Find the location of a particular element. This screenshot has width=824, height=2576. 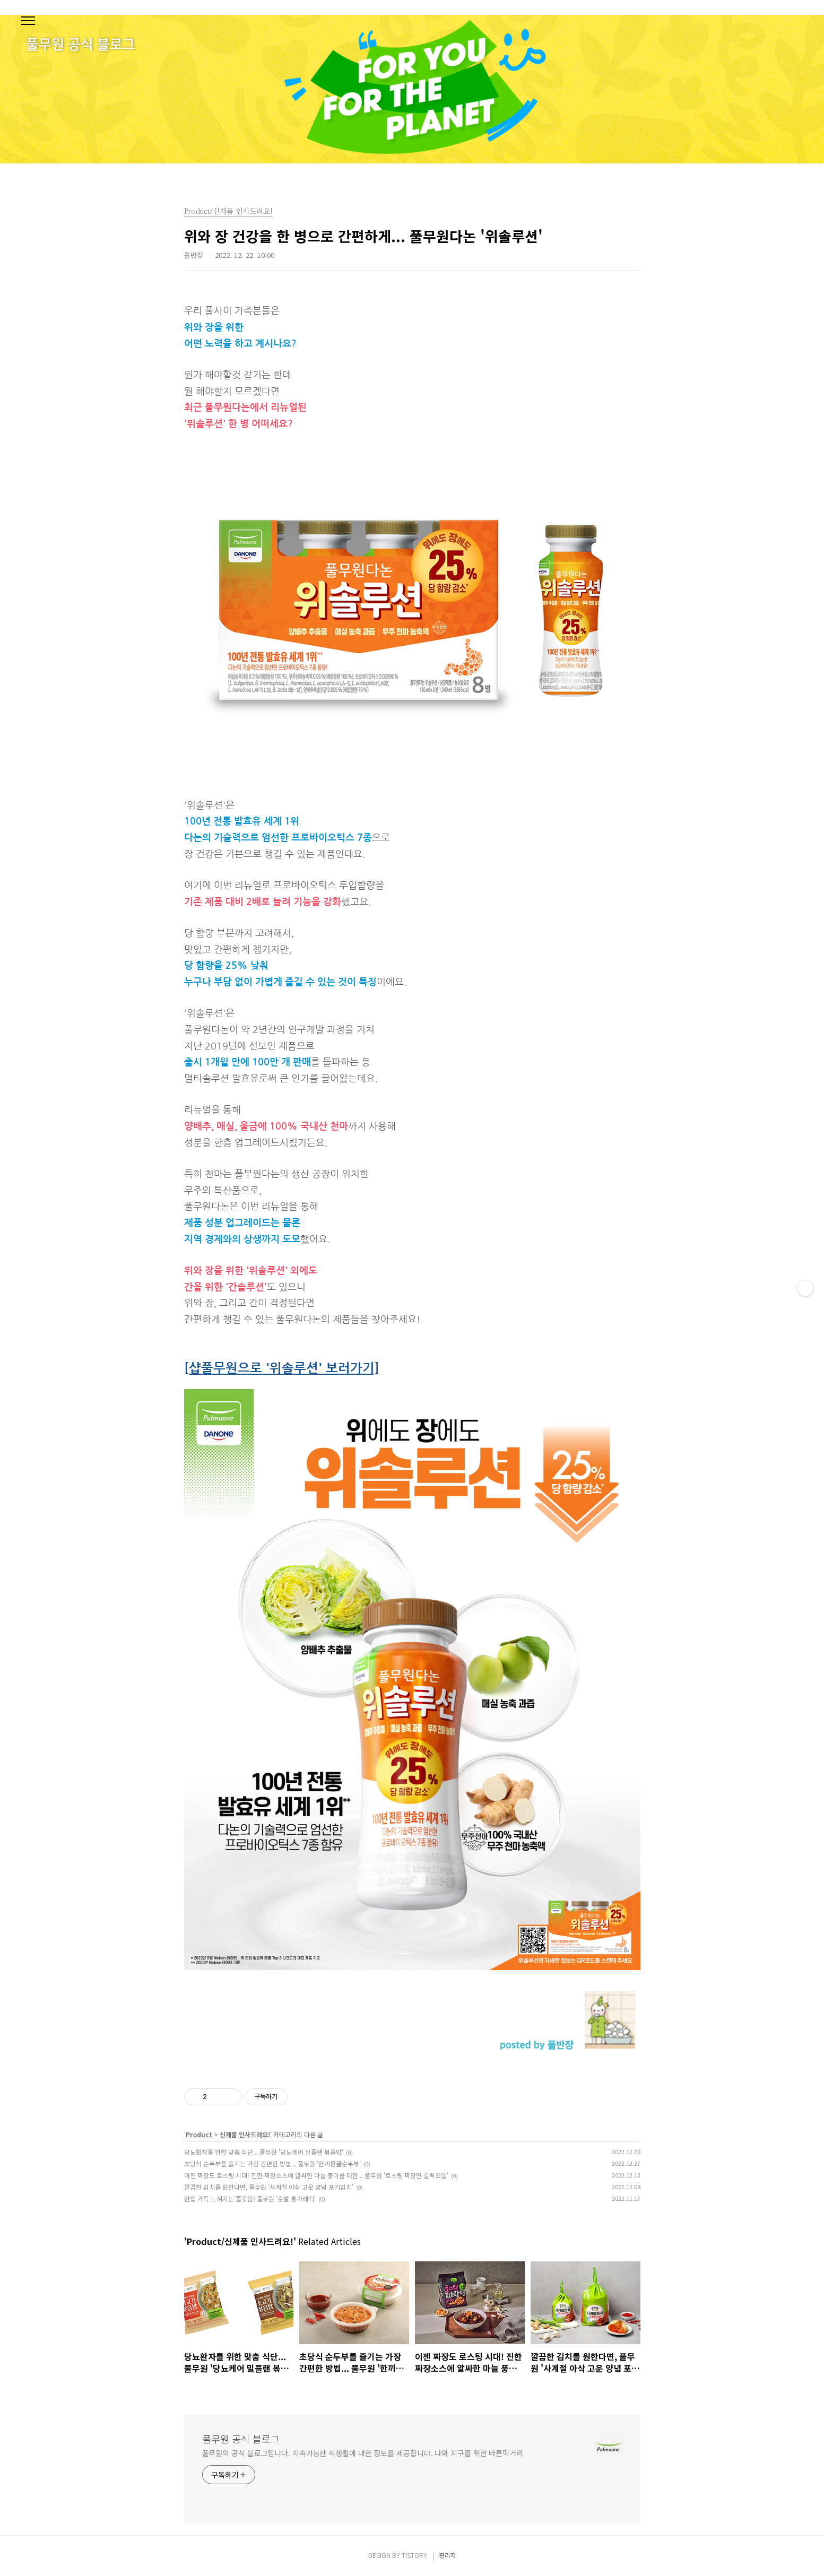

Product is located at coordinates (199, 2134).